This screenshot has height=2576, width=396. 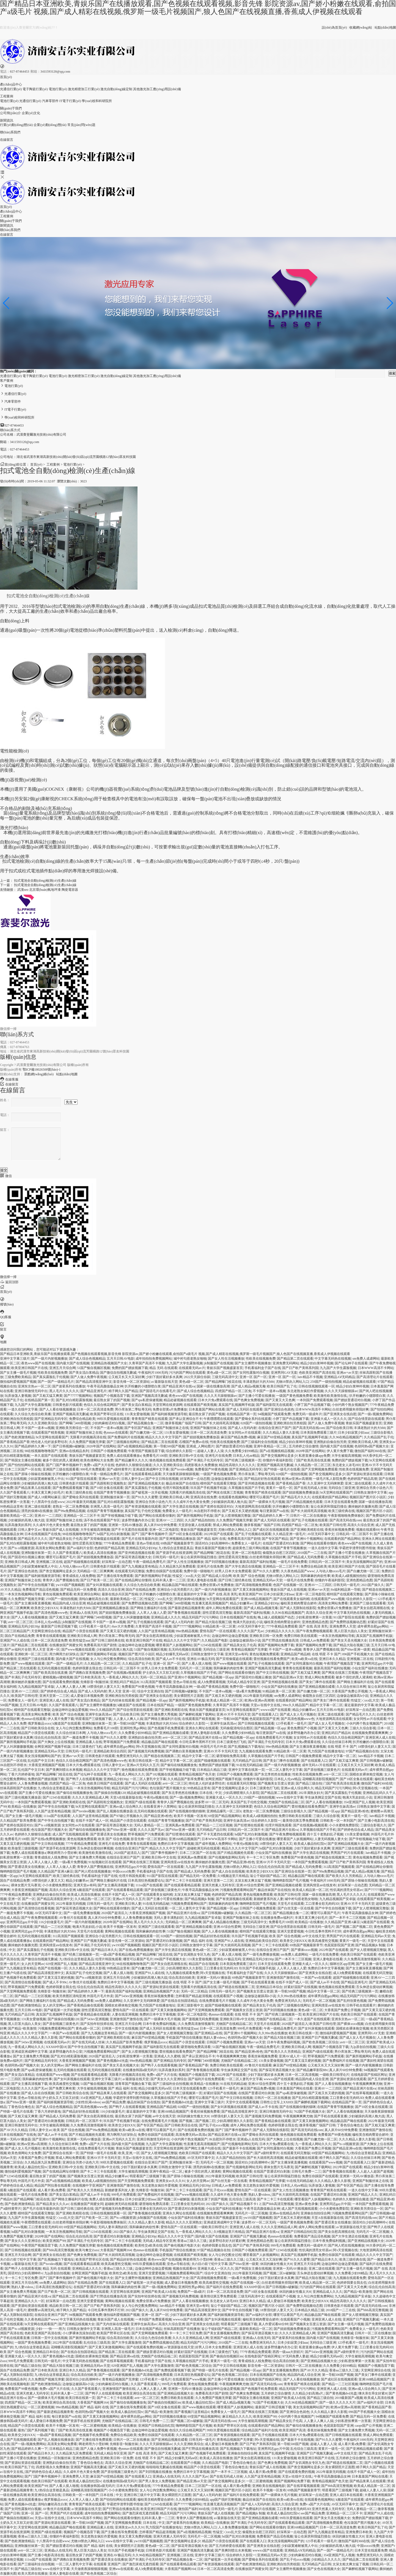 I want to click on 每日更新国产va在线, so click(x=274, y=1511).